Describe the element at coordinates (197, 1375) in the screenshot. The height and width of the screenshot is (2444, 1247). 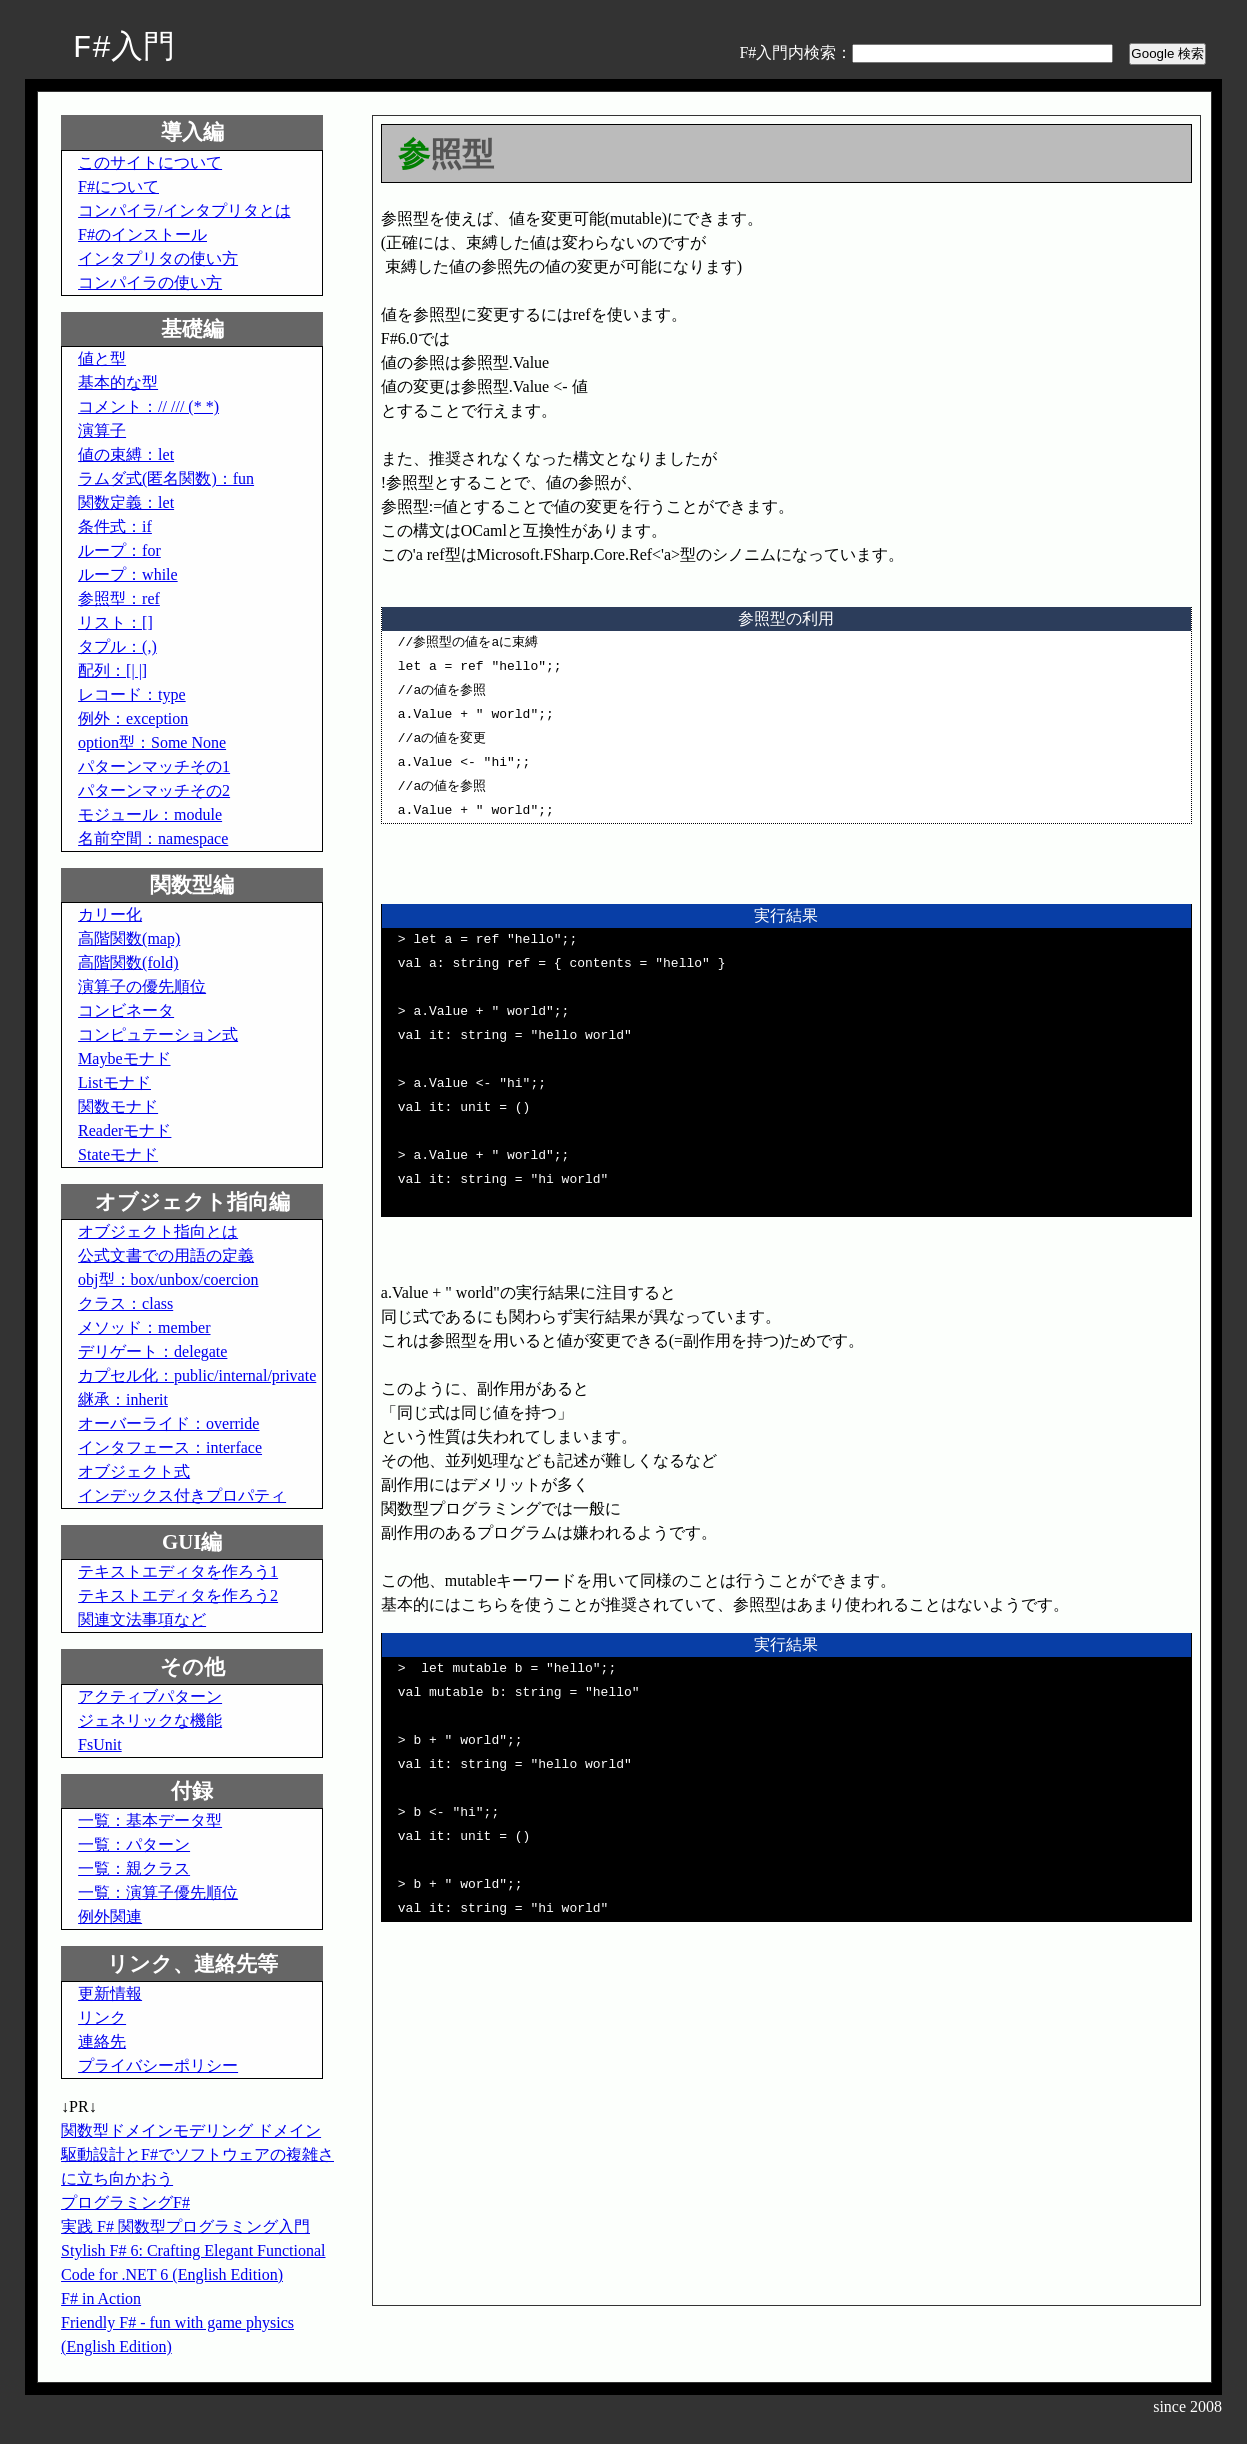
I see `カプセル化：public/internal/private` at that location.